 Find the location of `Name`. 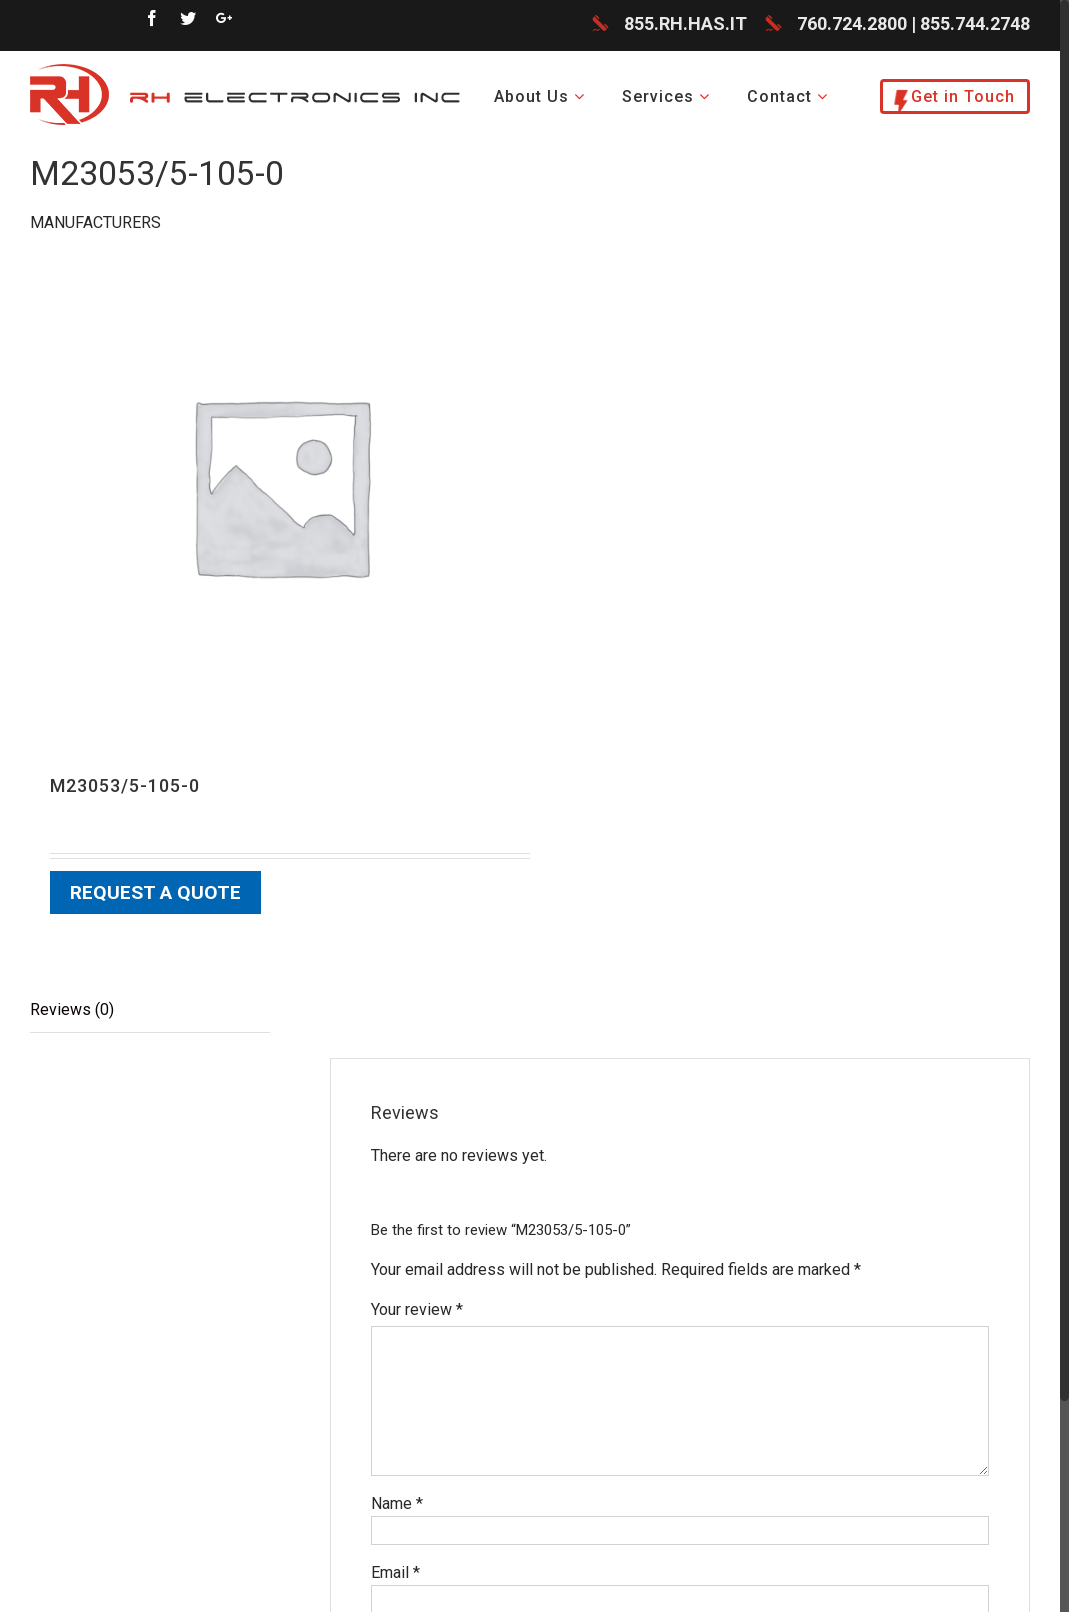

Name is located at coordinates (397, 1503).